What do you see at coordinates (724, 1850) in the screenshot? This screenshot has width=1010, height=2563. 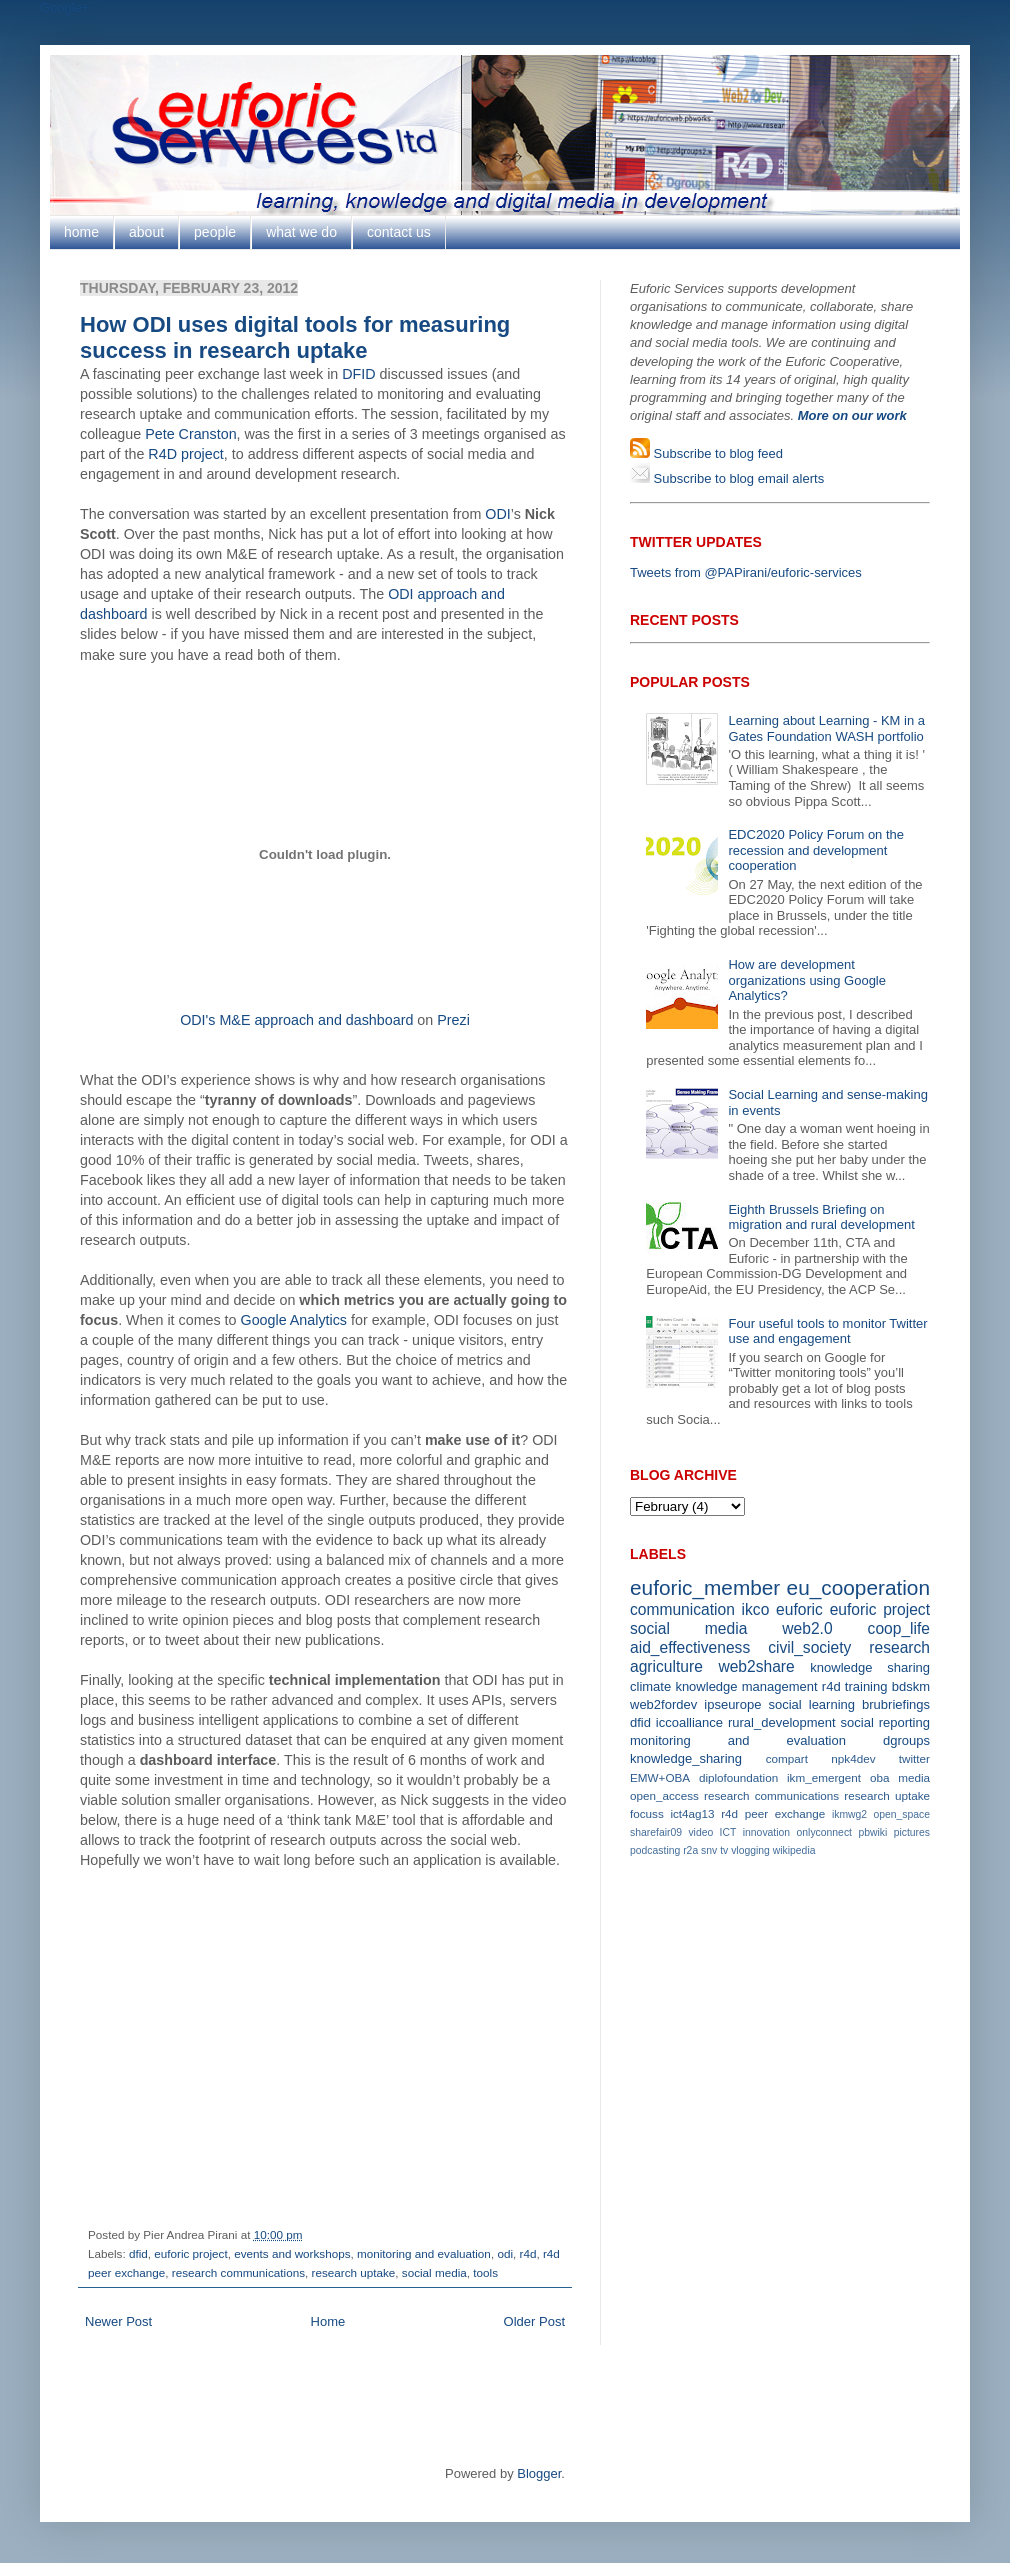 I see `tv` at bounding box center [724, 1850].